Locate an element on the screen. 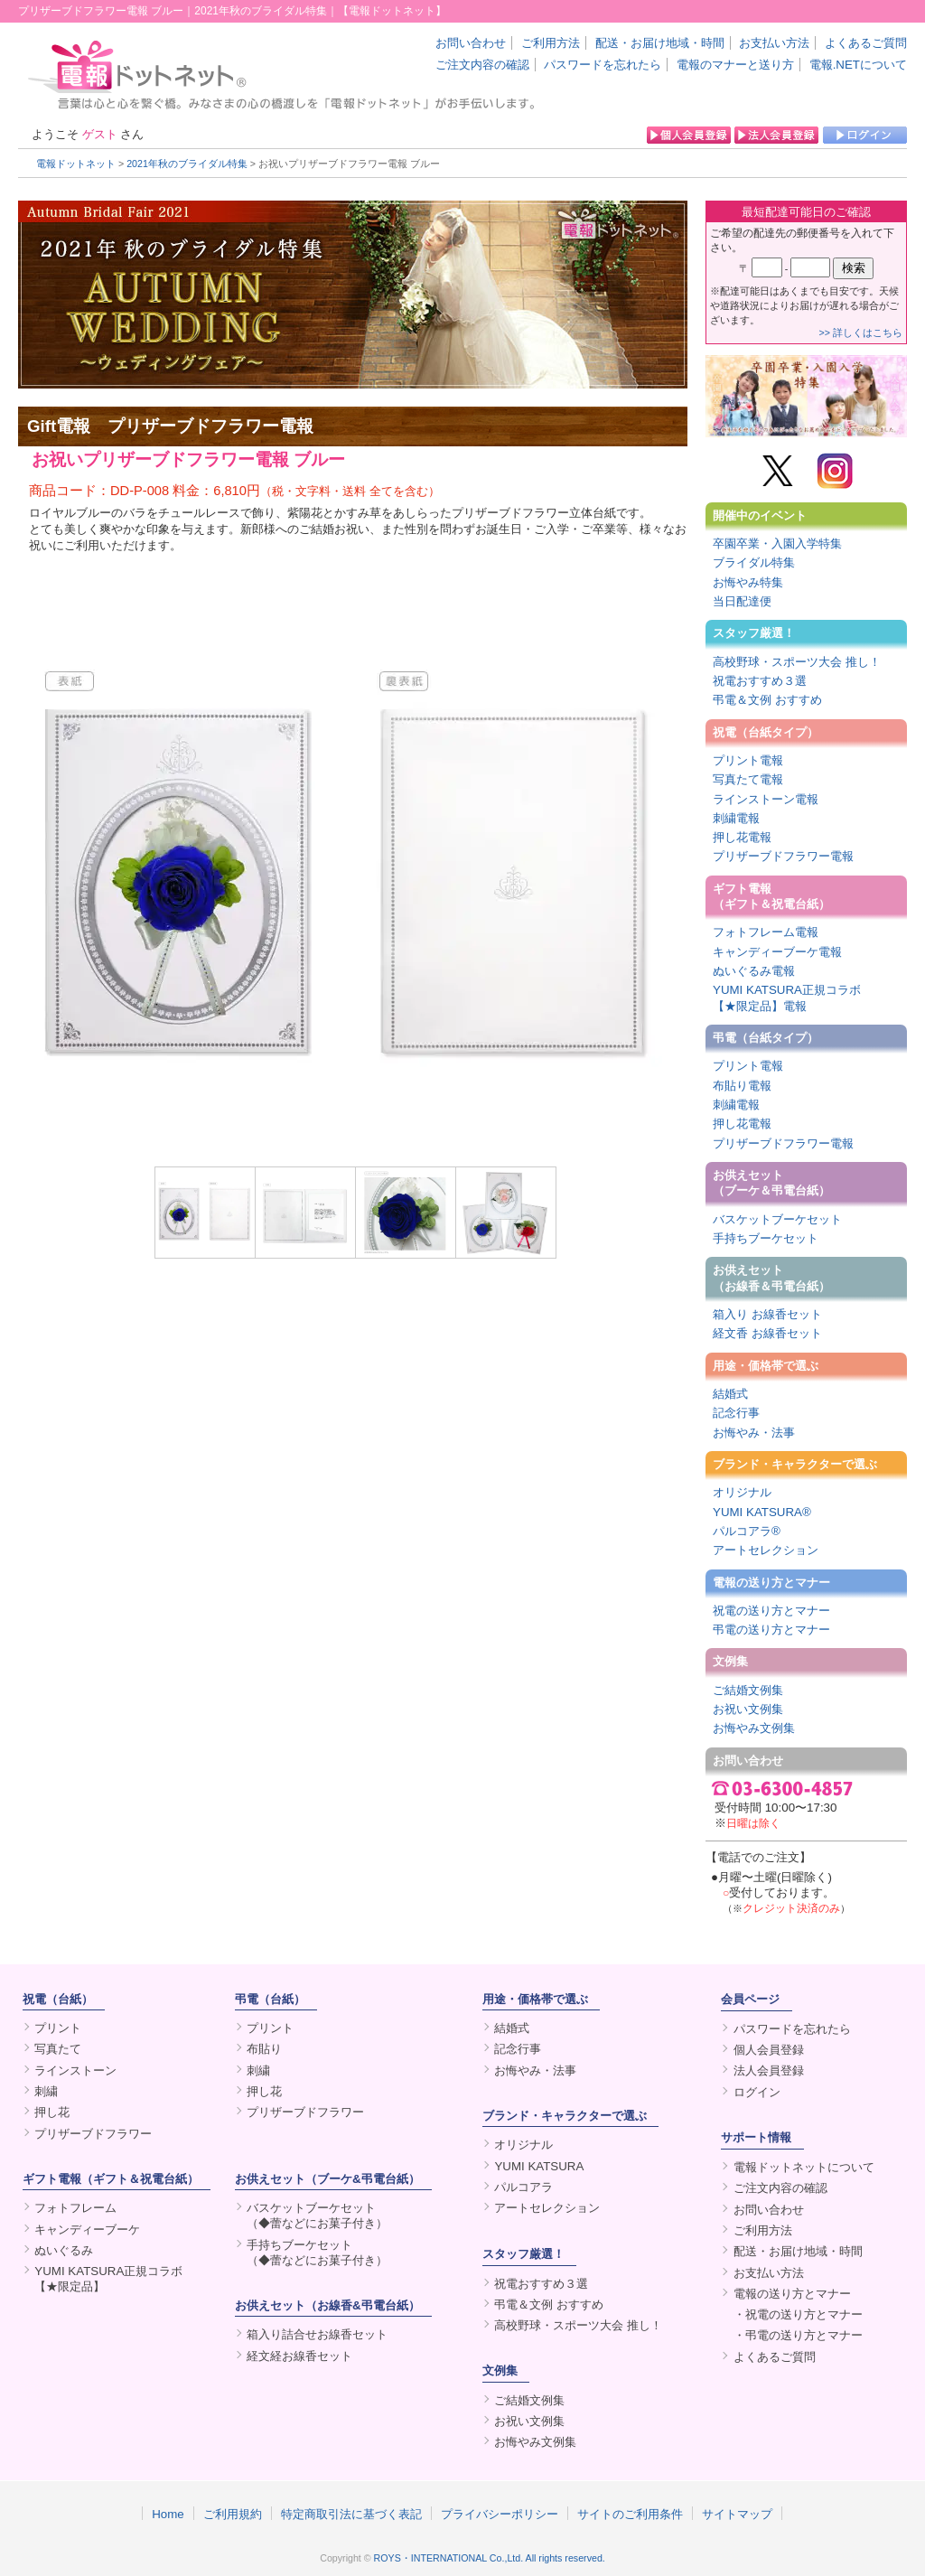 This screenshot has height=2576, width=925. バスケットブーケセット（◆蕾などにお菓子付き） is located at coordinates (317, 2215).